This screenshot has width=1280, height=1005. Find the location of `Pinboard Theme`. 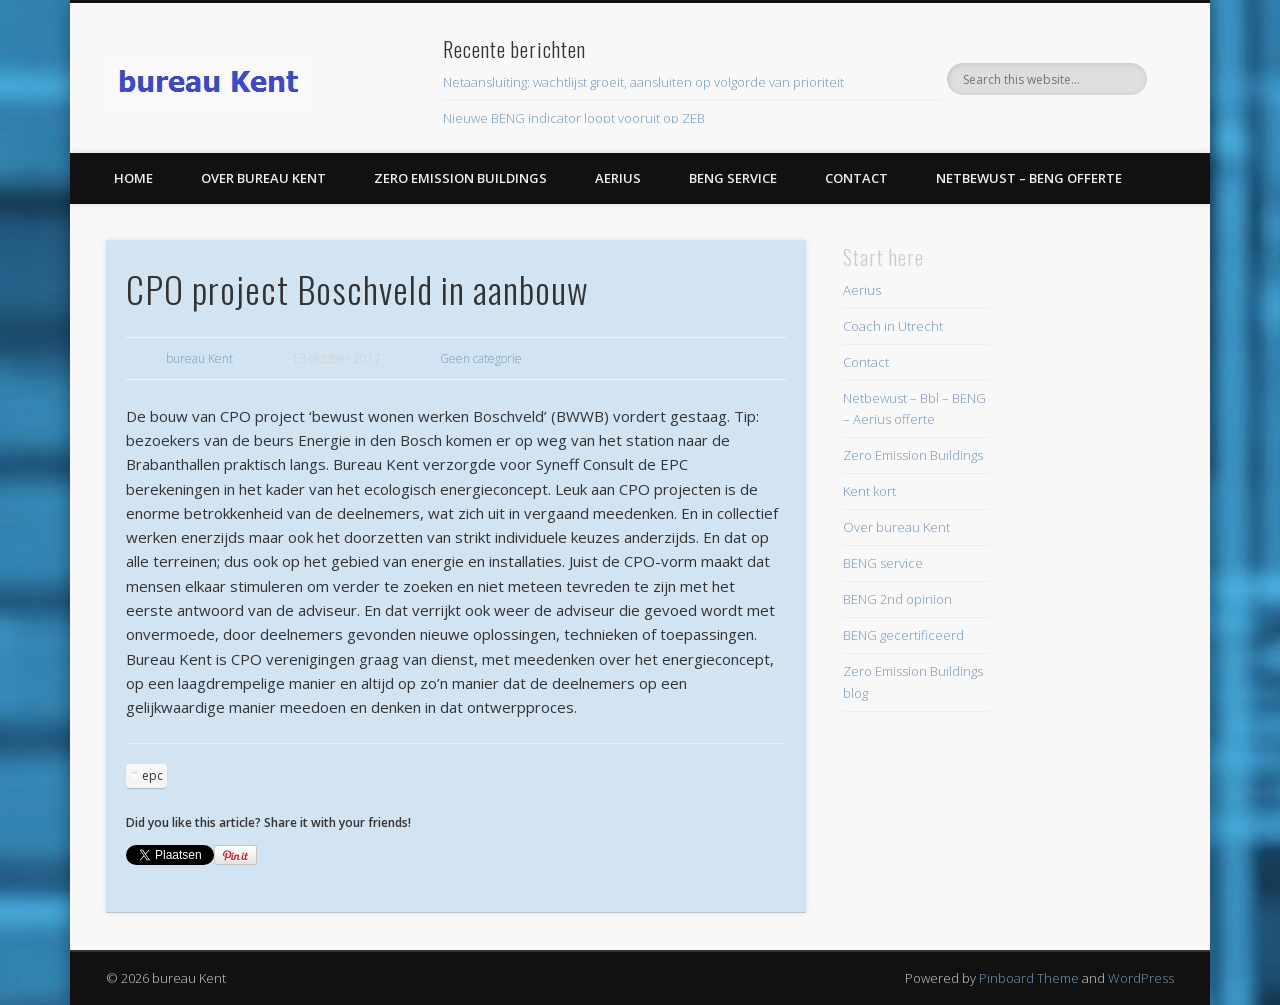

Pinboard Theme is located at coordinates (1029, 978).